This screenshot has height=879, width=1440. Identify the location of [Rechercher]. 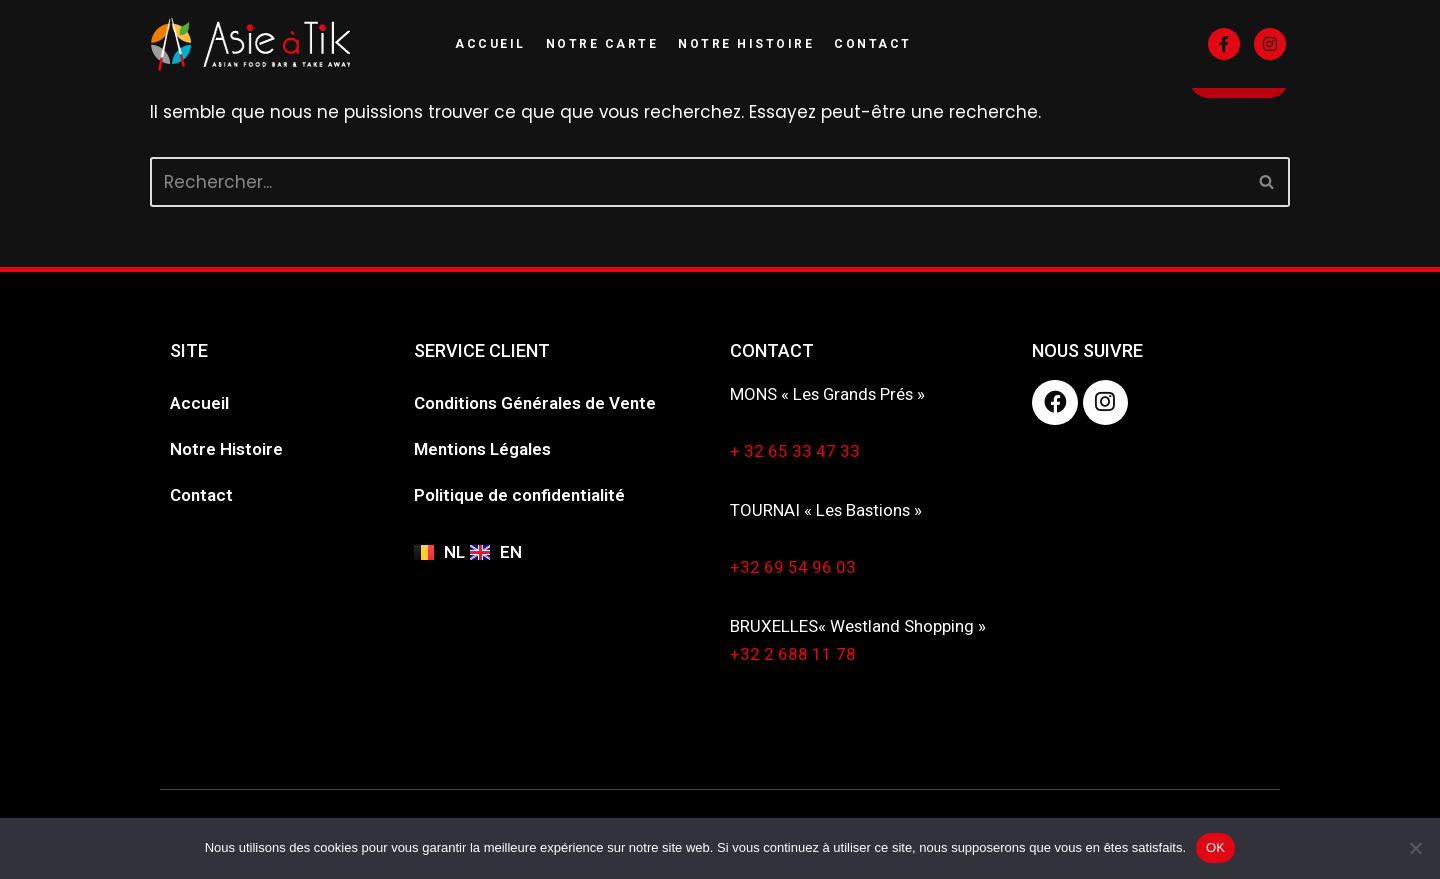
(697, 182).